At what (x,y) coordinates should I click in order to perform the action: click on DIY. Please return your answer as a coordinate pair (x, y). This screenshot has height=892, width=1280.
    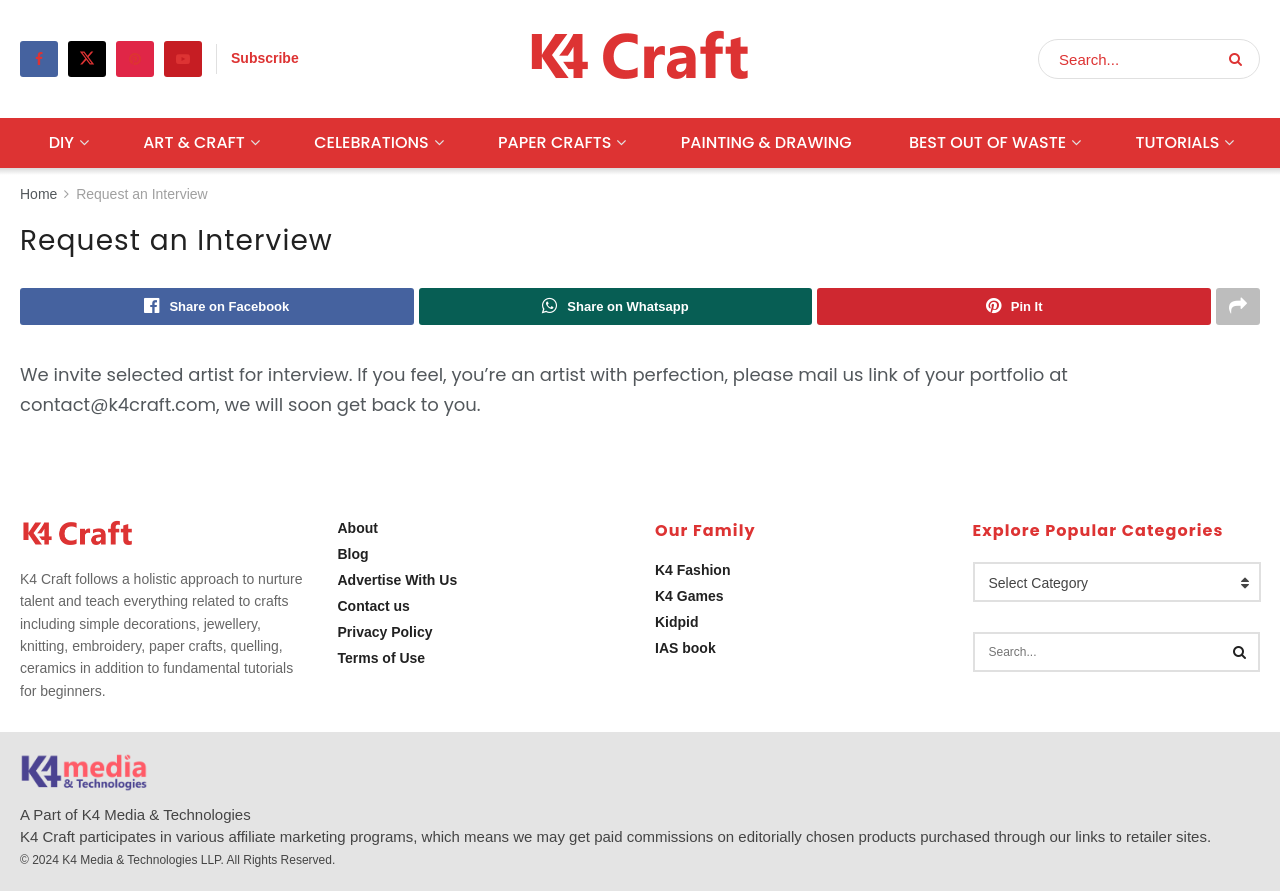
    Looking at the image, I should click on (61, 142).